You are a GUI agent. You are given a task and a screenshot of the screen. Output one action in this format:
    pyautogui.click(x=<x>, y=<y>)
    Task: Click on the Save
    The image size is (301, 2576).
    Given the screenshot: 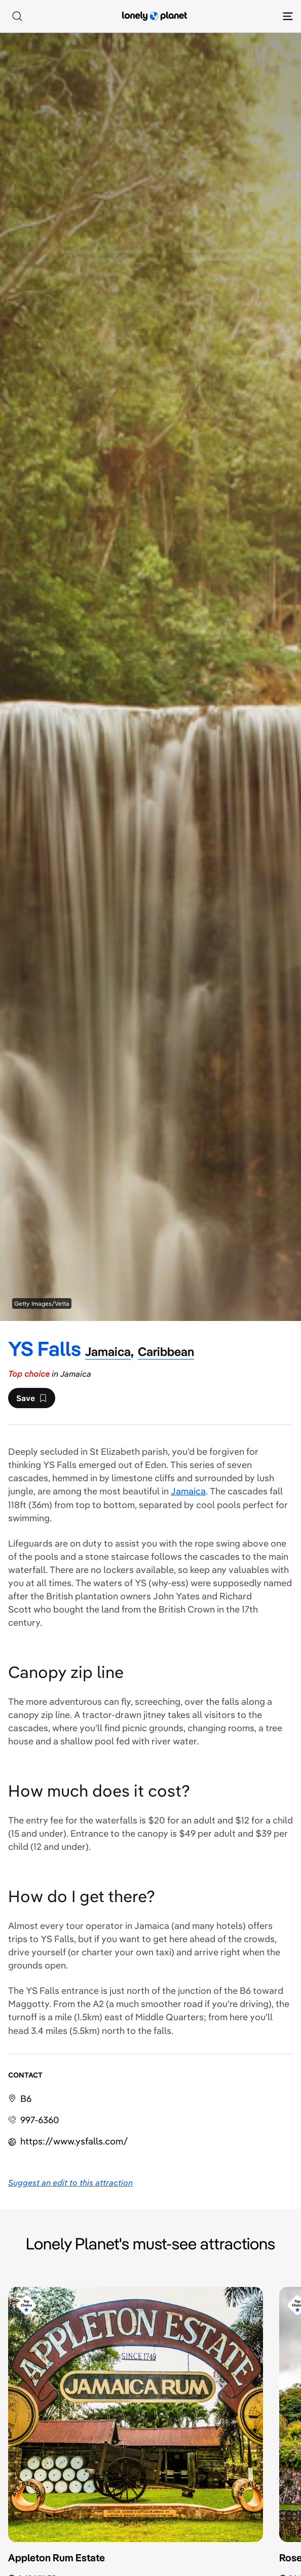 What is the action you would take?
    pyautogui.click(x=31, y=1400)
    